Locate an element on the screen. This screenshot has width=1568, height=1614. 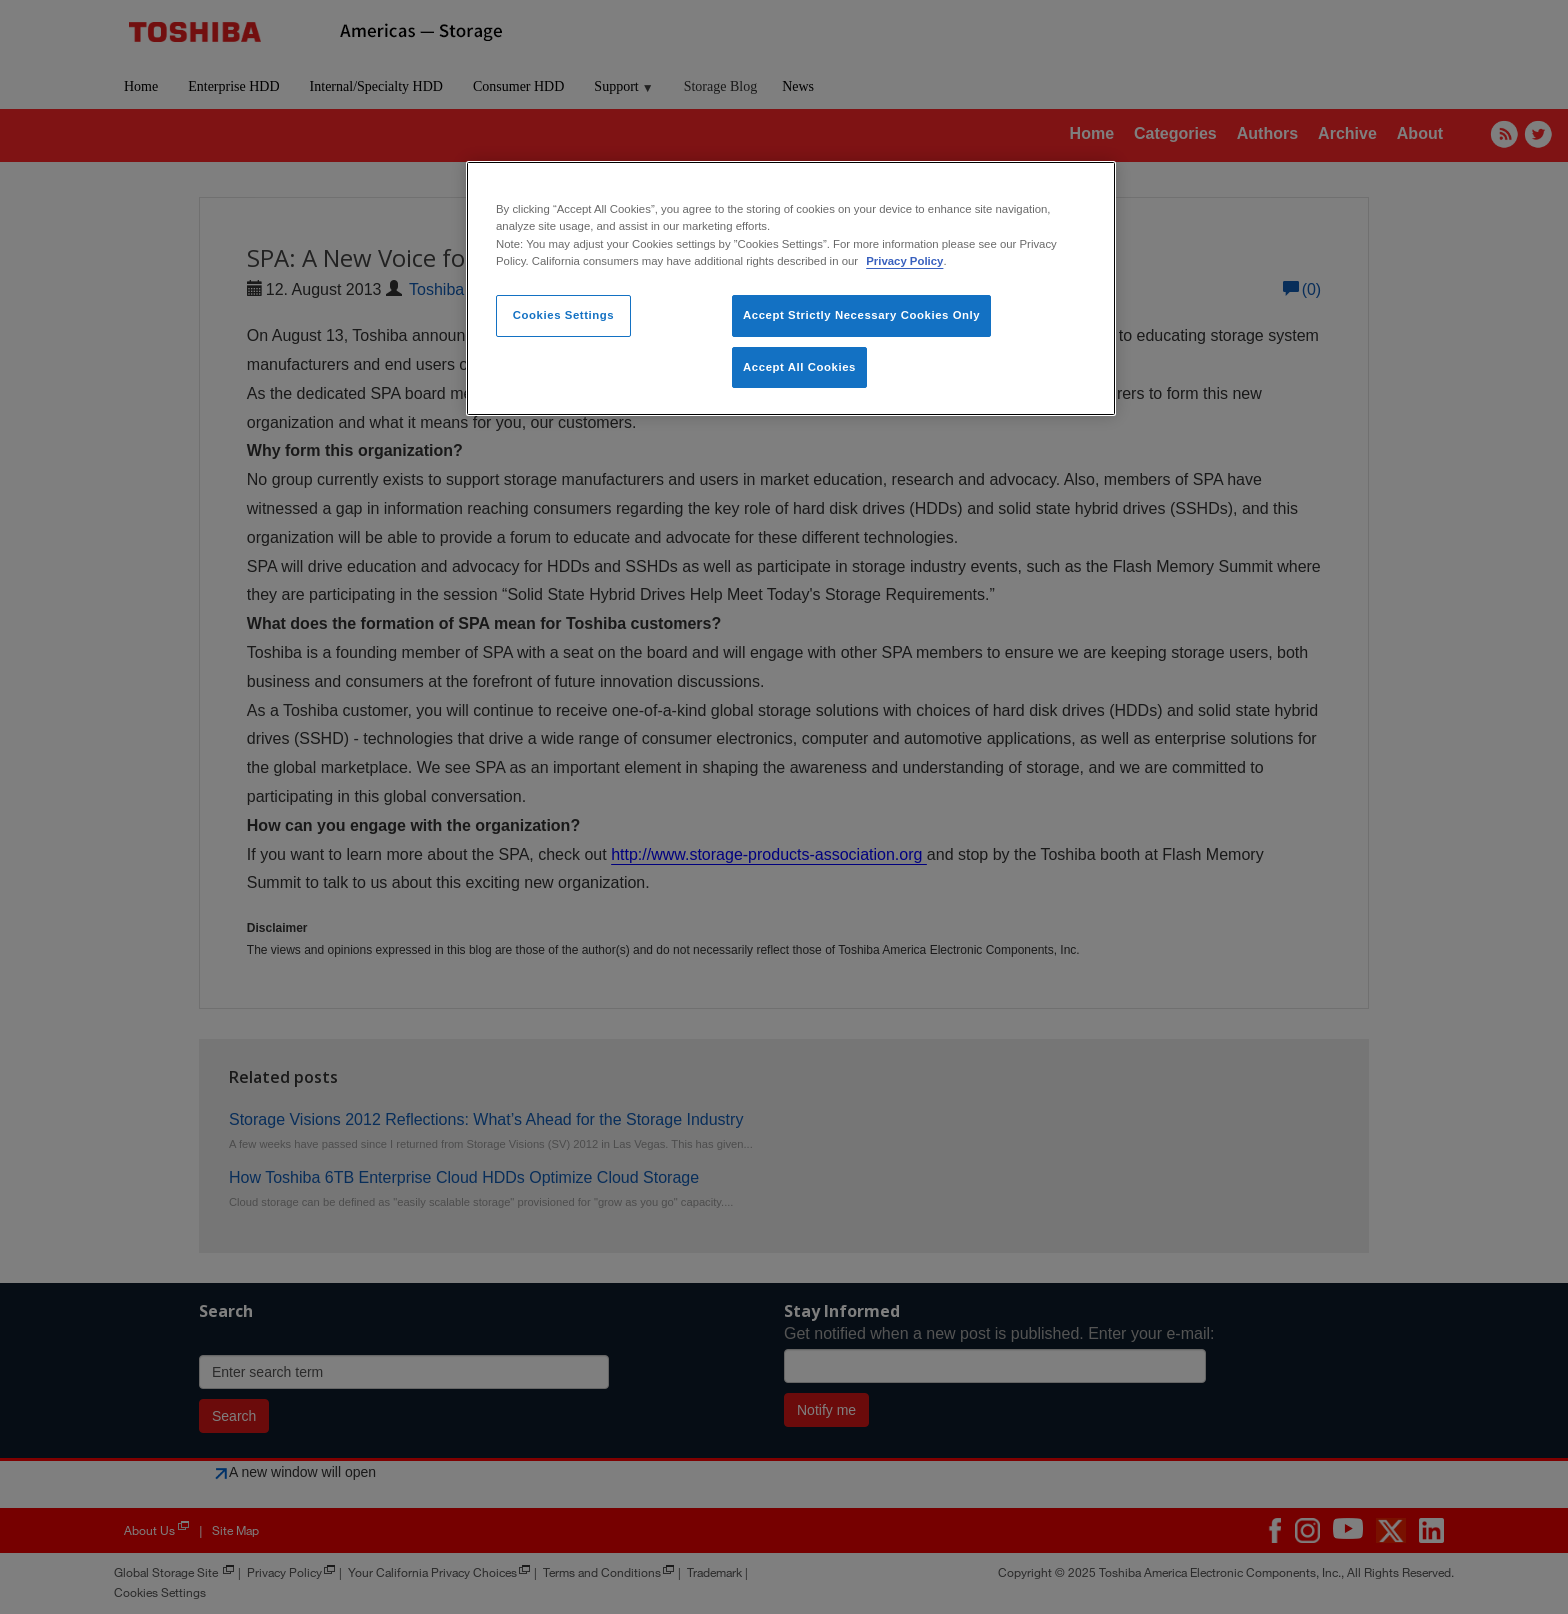
Privacy Policy is located at coordinates (904, 261).